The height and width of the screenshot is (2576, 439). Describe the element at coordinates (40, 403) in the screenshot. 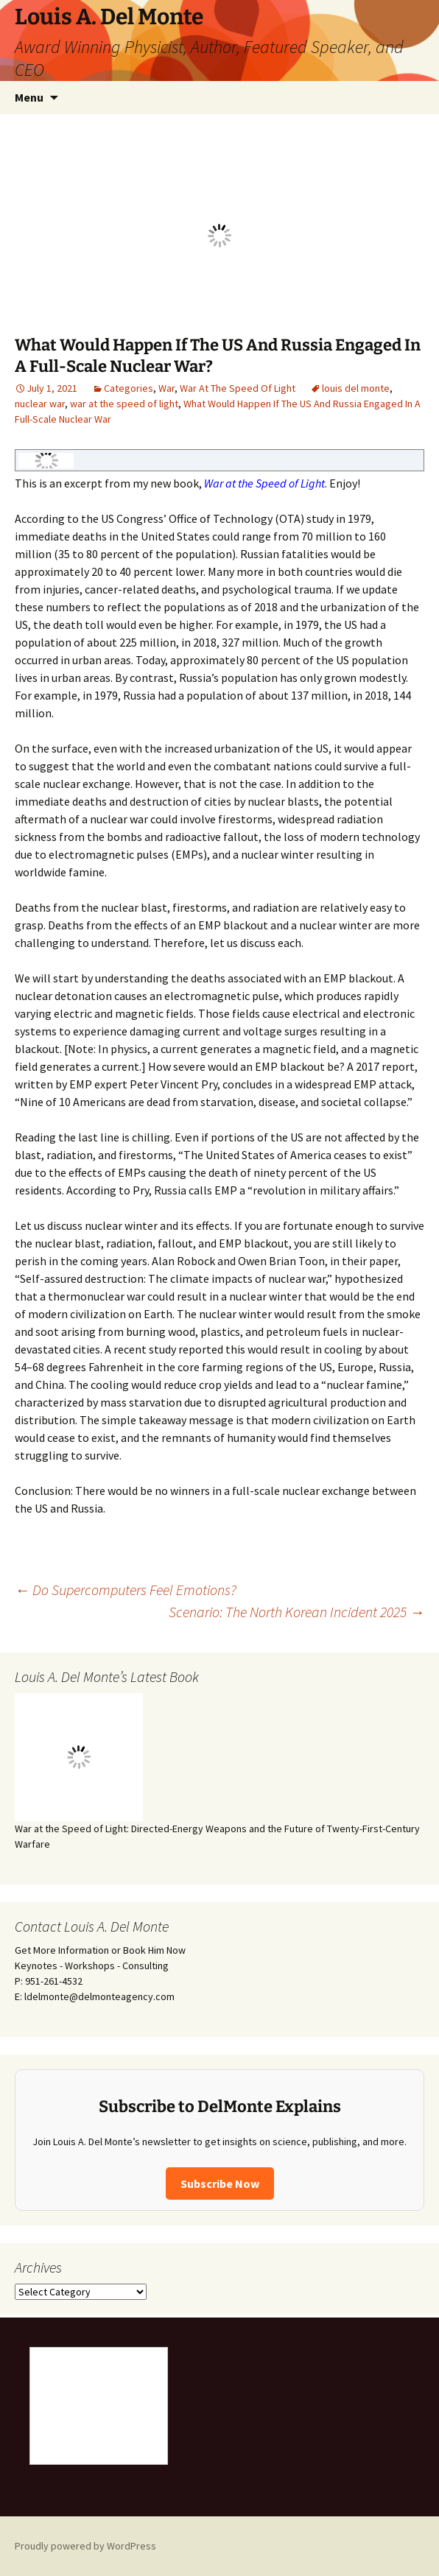

I see `nuclear war` at that location.